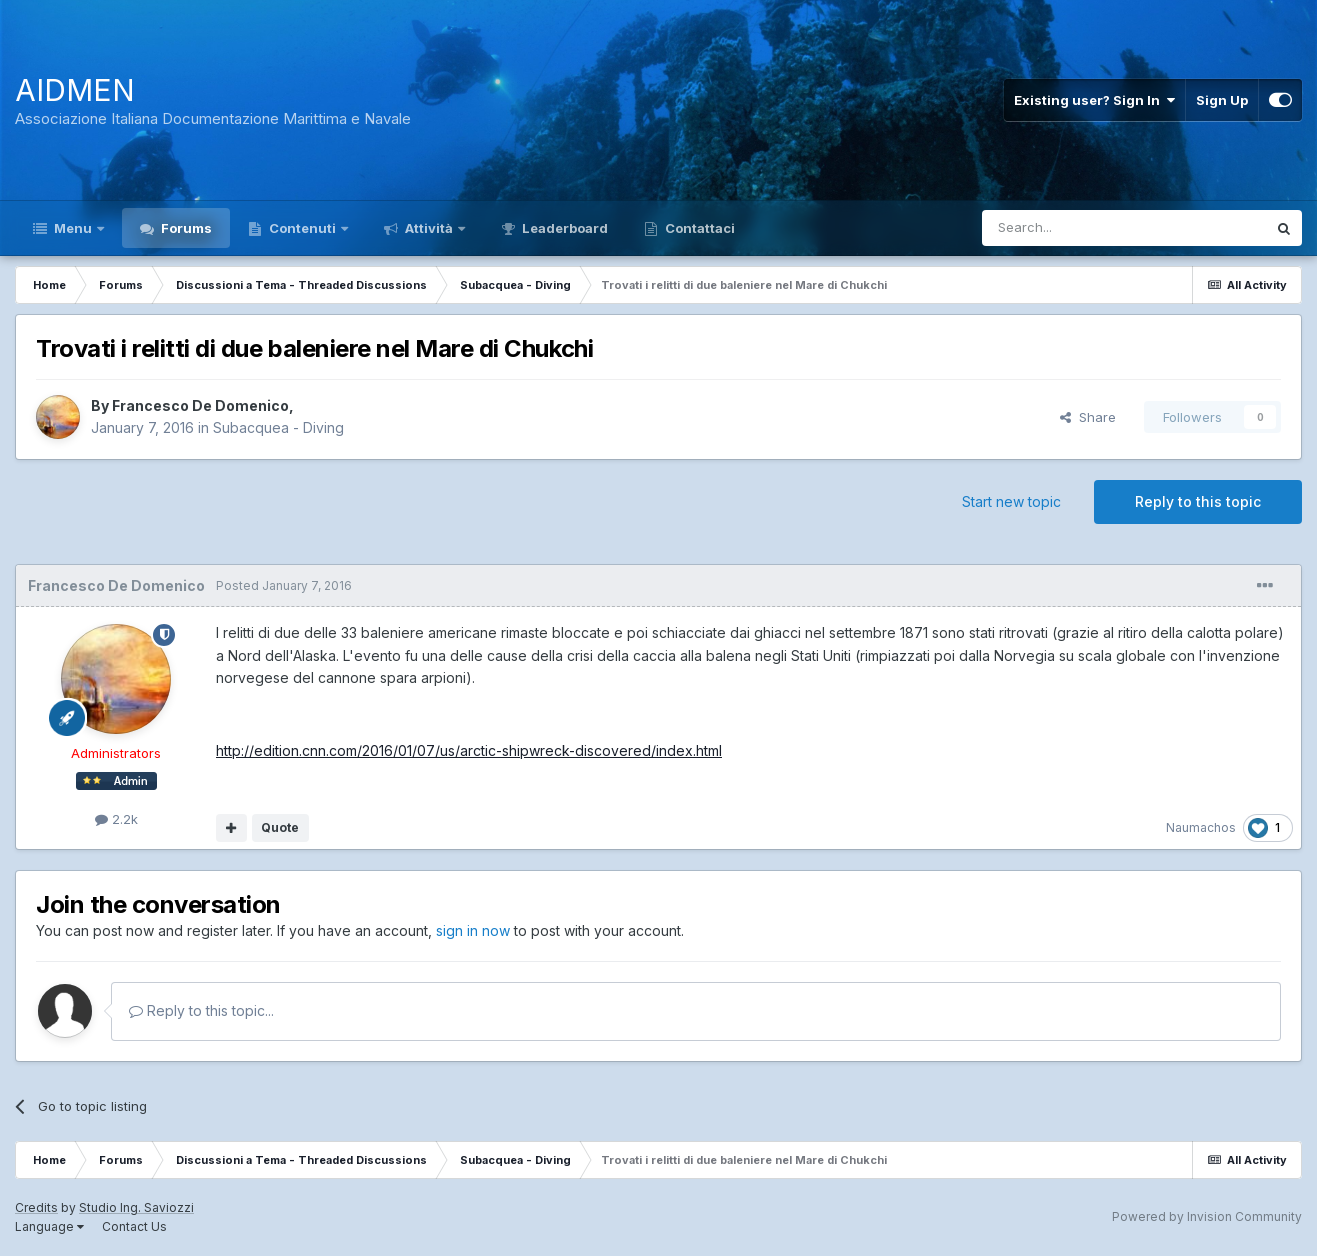  What do you see at coordinates (1088, 417) in the screenshot?
I see `Share` at bounding box center [1088, 417].